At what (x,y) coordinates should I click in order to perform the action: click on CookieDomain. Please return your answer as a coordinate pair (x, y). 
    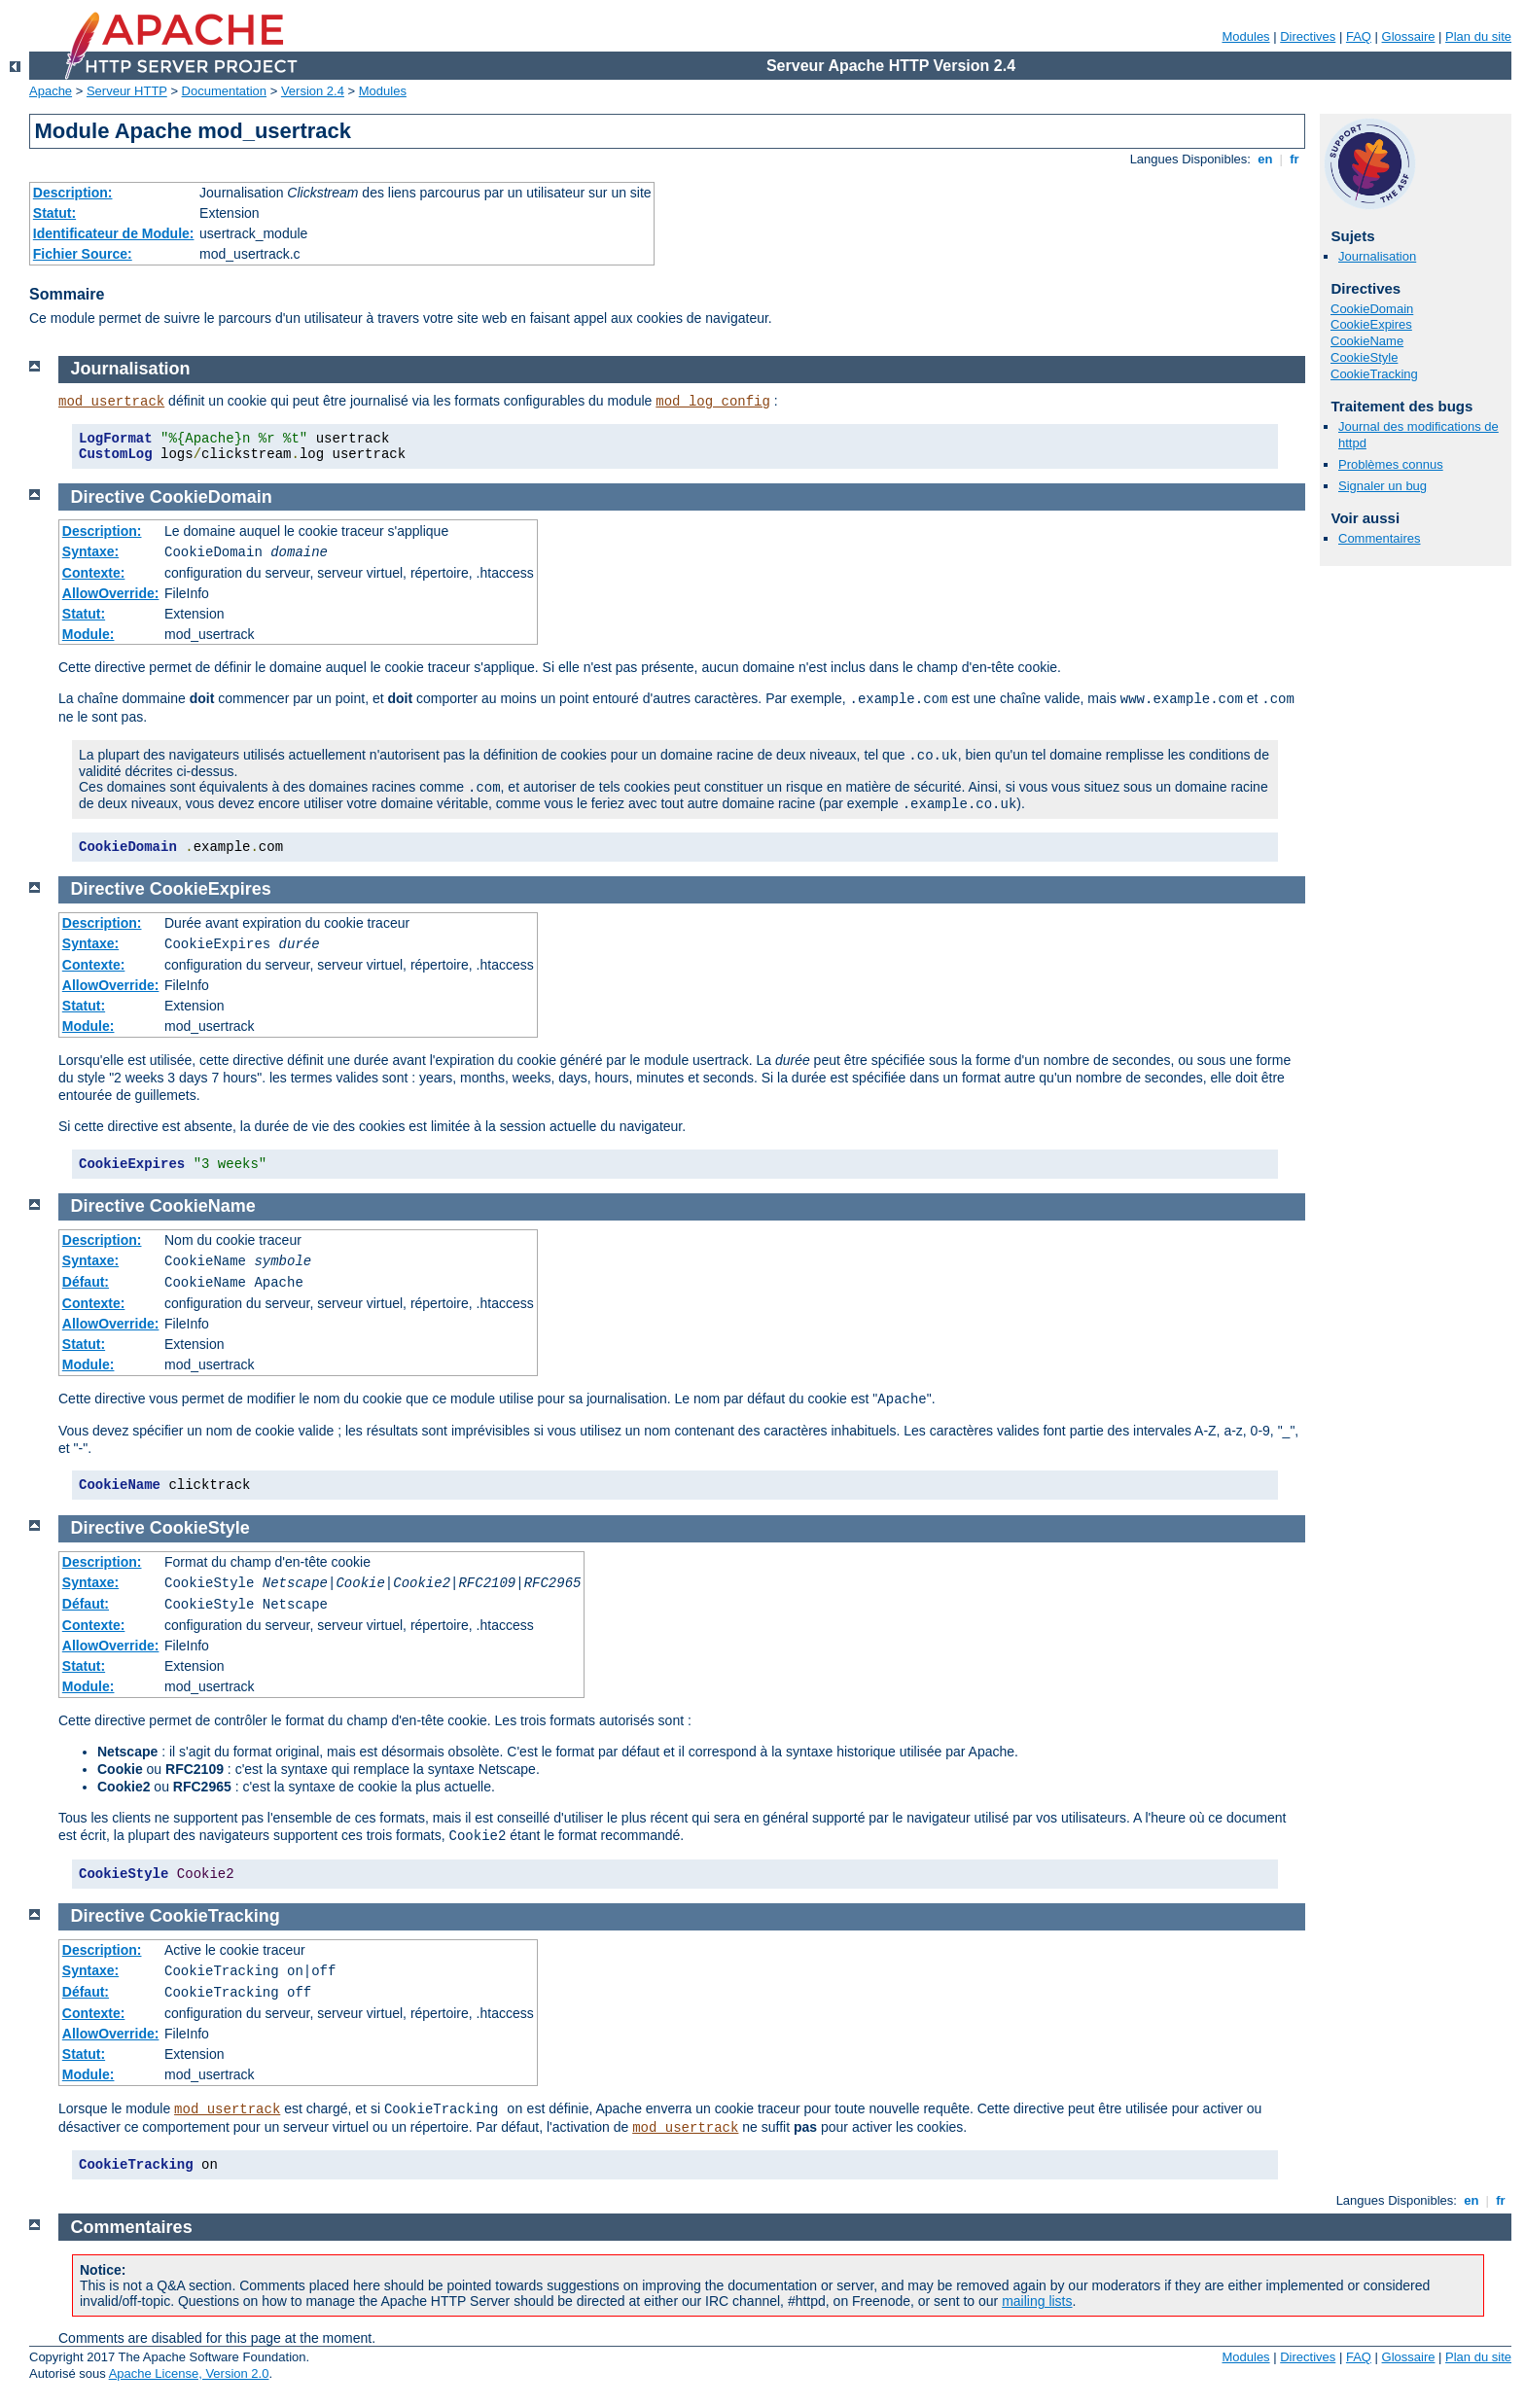
    Looking at the image, I should click on (1371, 308).